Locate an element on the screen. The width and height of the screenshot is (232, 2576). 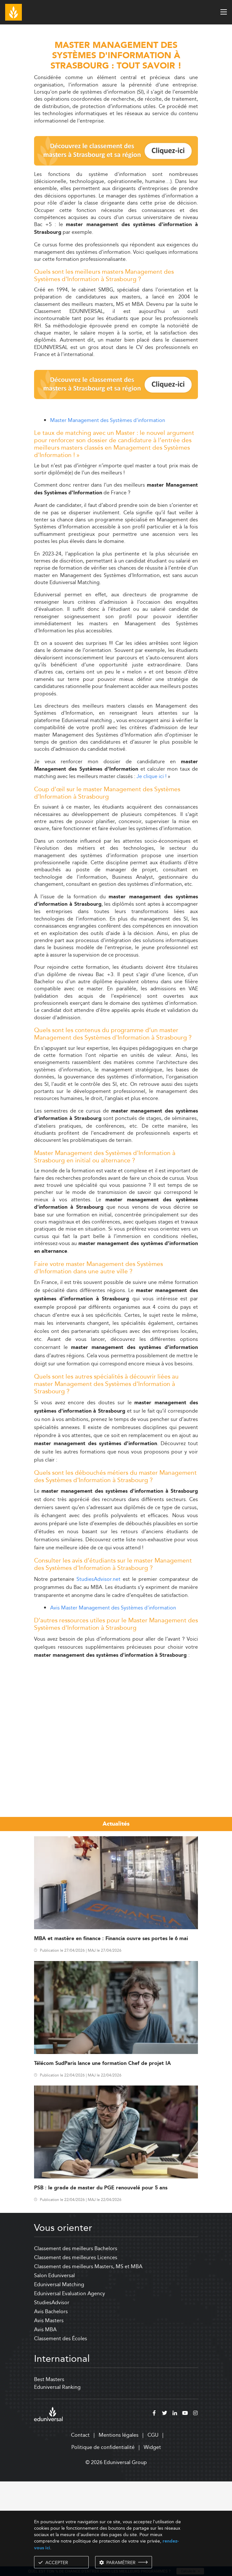
Télécom SudParis lance une formation Chef de projet IA is located at coordinates (102, 2159).